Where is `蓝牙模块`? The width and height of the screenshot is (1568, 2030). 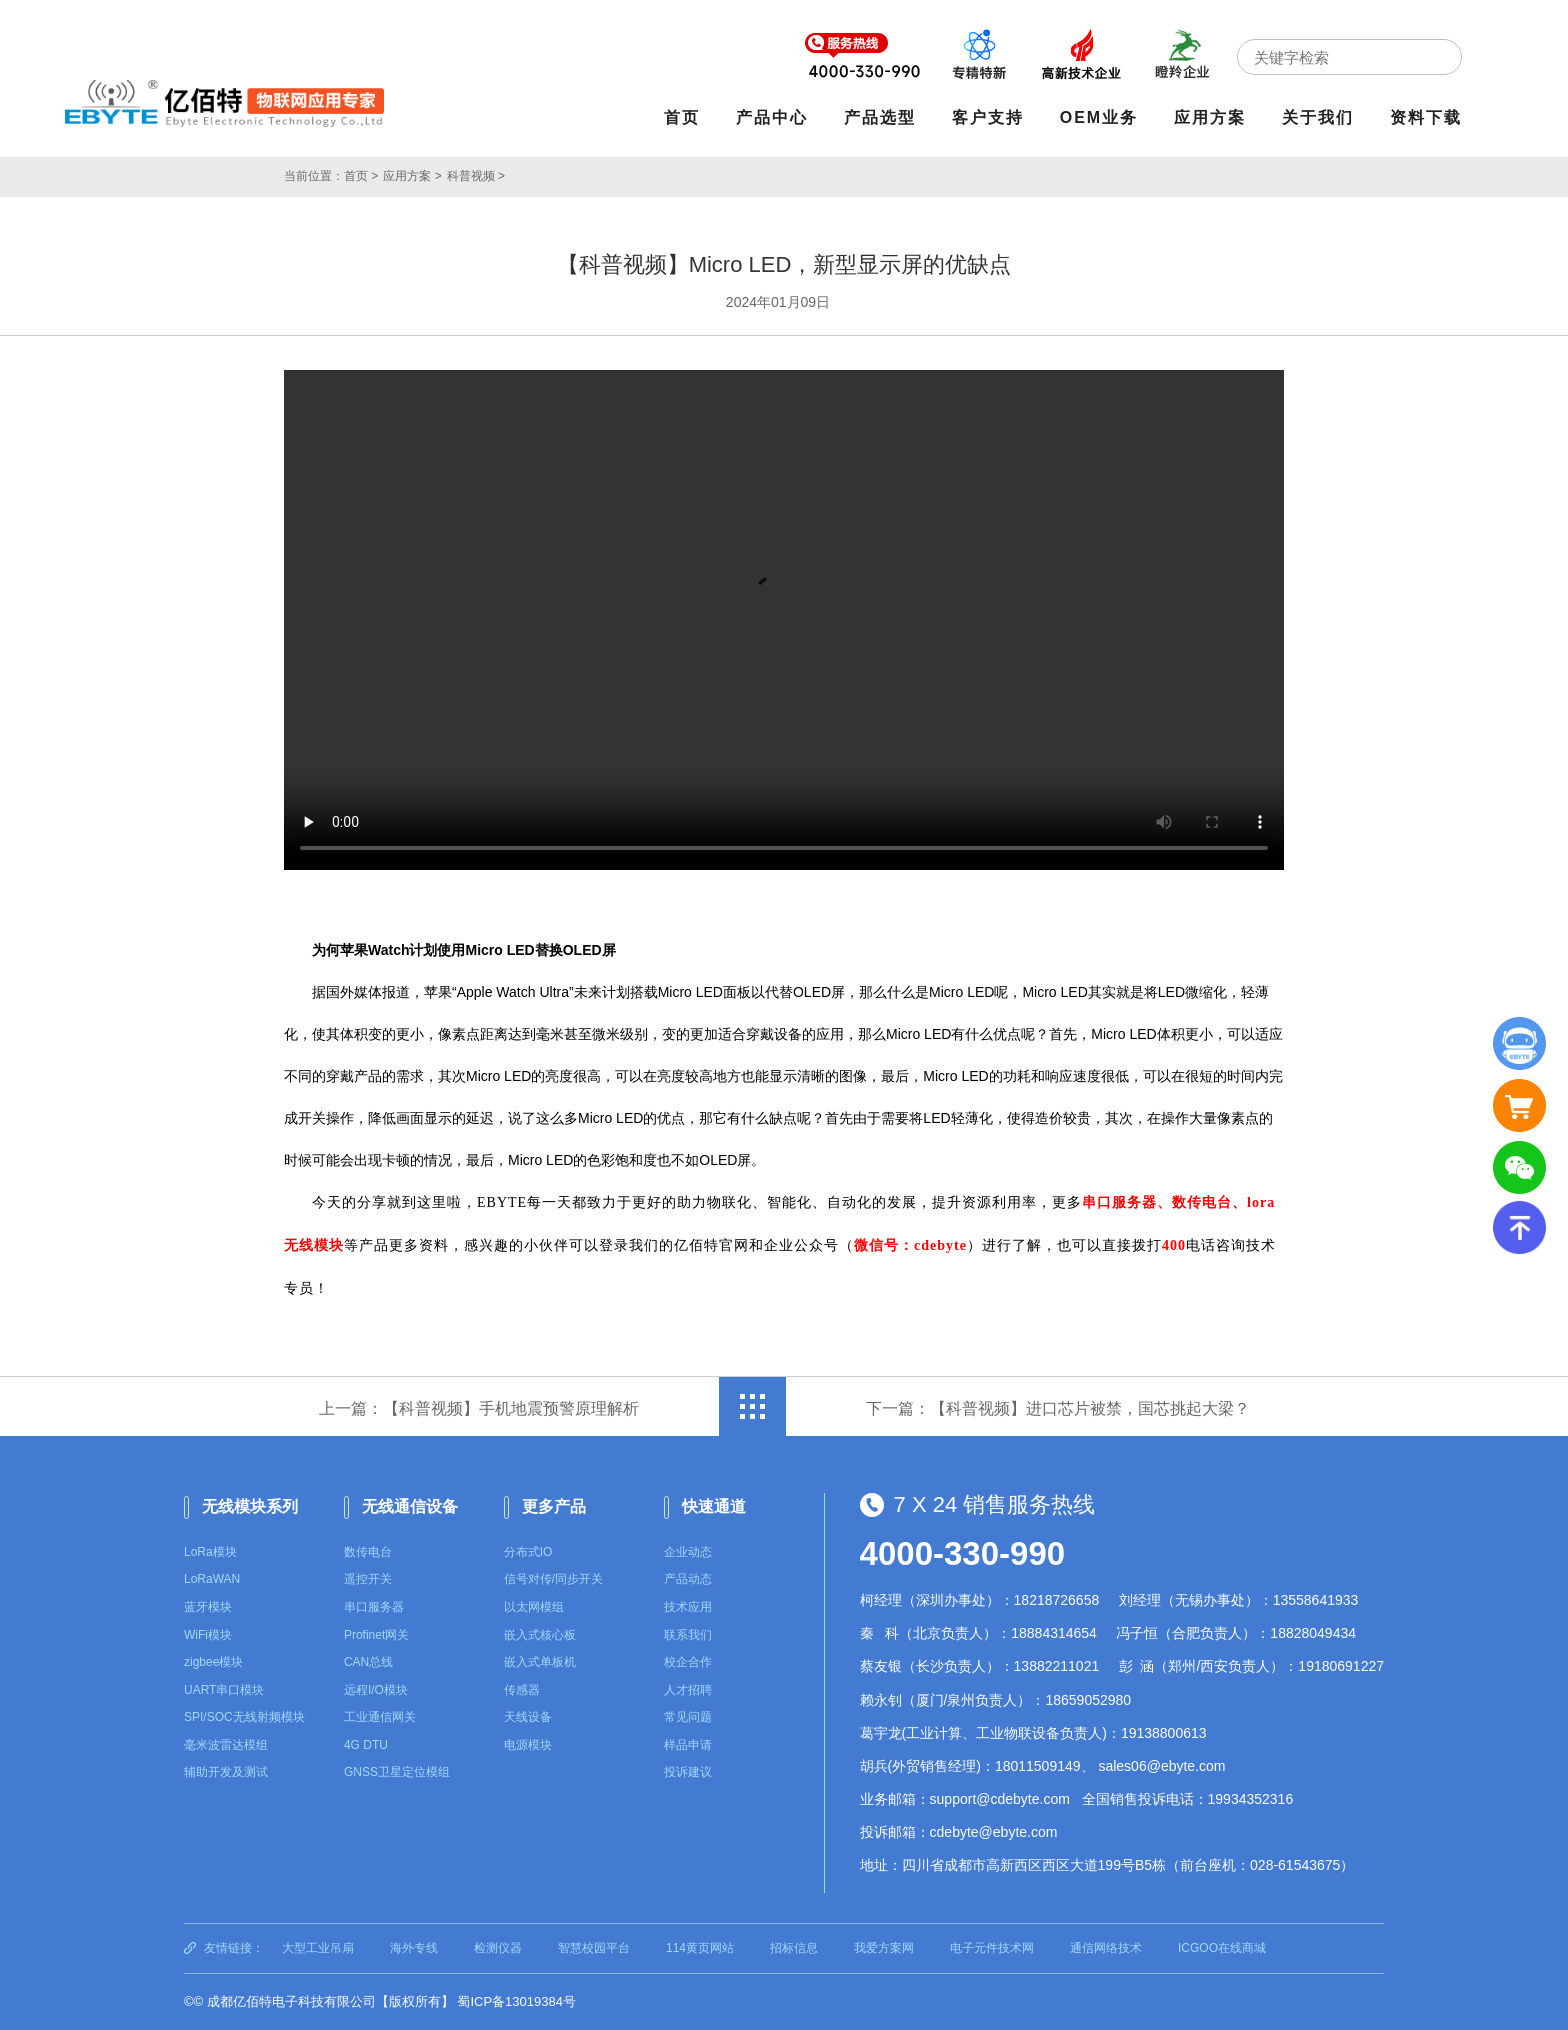 蓝牙模块 is located at coordinates (208, 1607).